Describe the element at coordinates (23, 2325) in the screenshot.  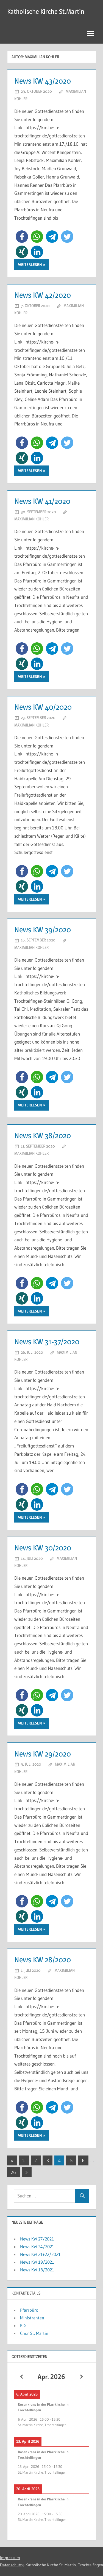
I see `KjG` at that location.